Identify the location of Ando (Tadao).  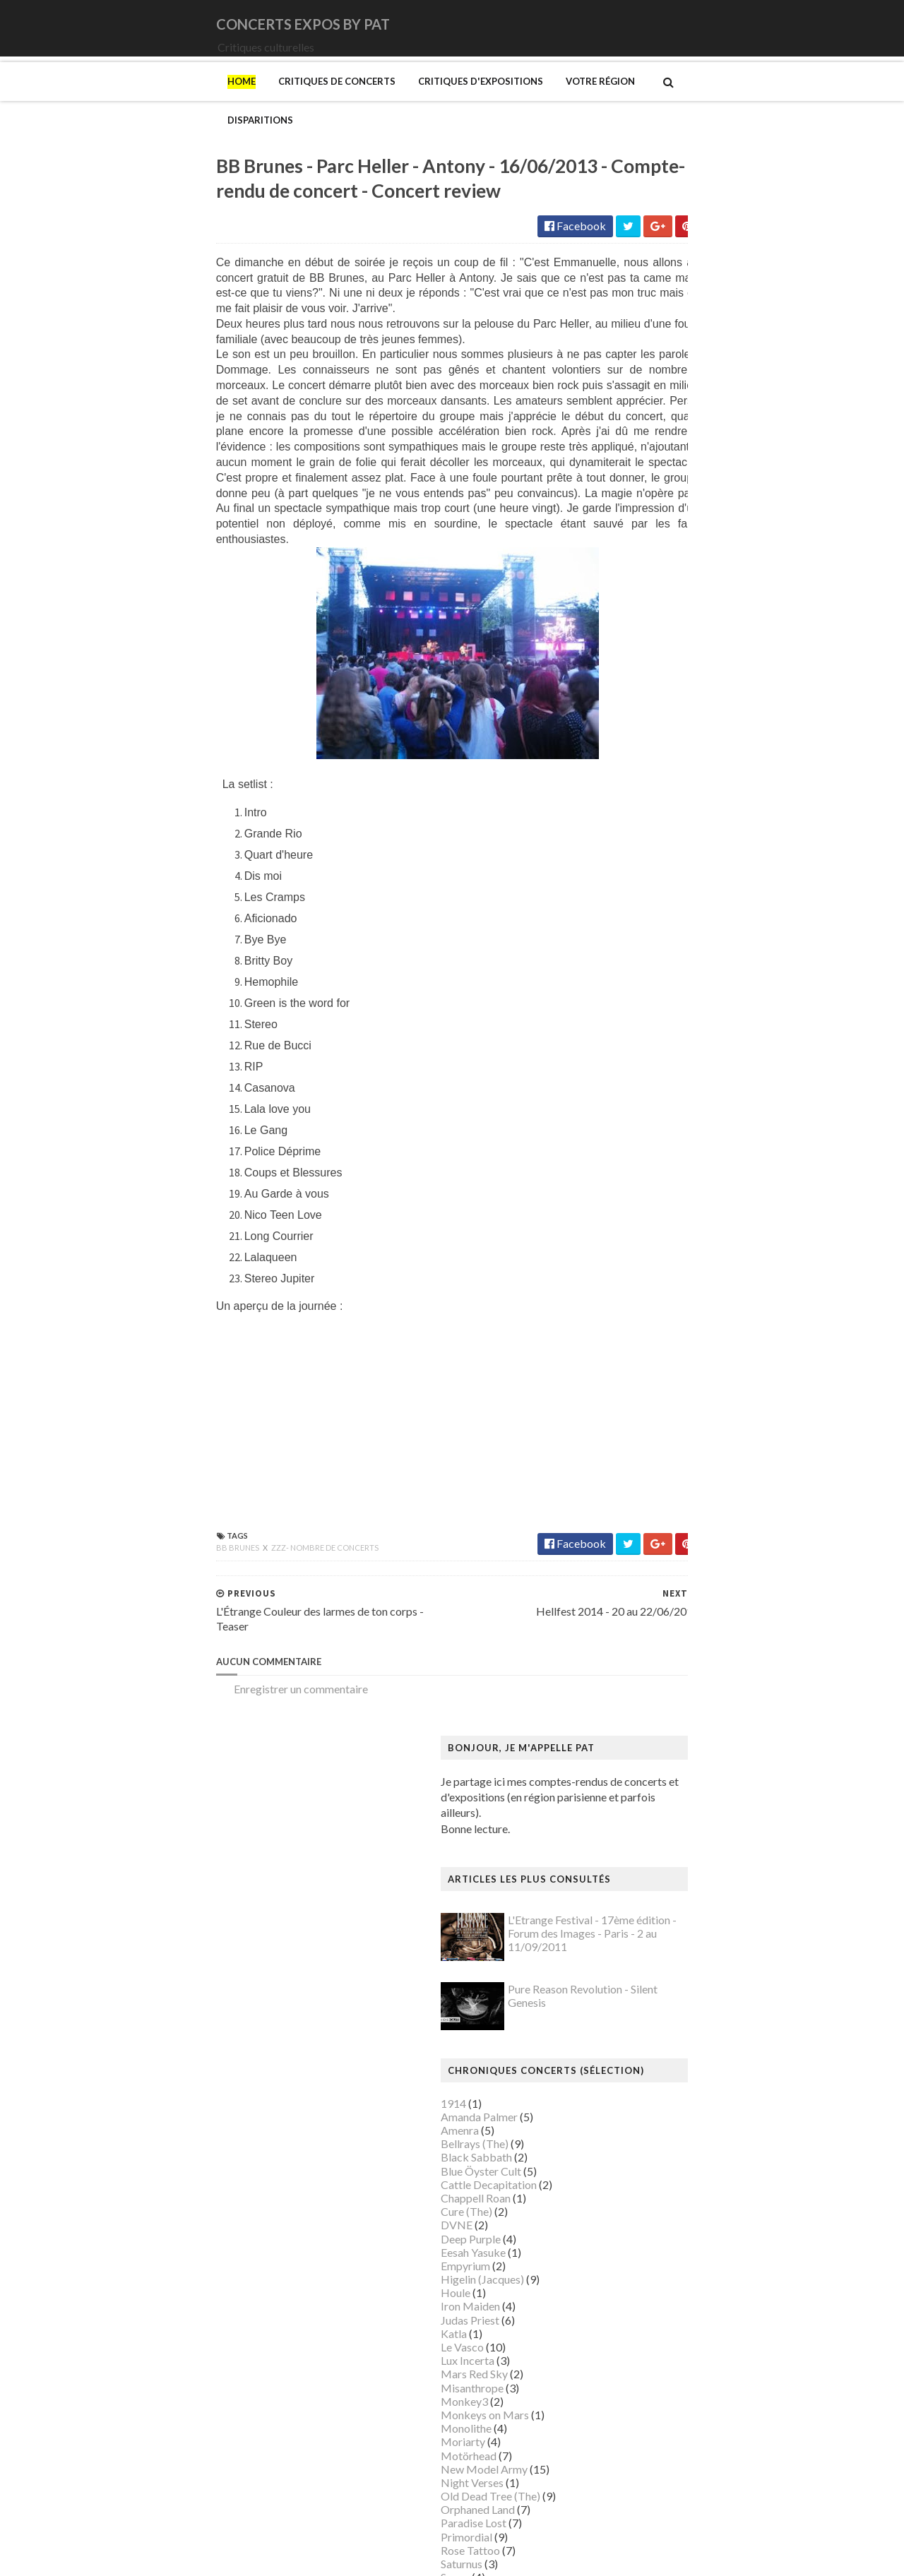
(633, 1199).